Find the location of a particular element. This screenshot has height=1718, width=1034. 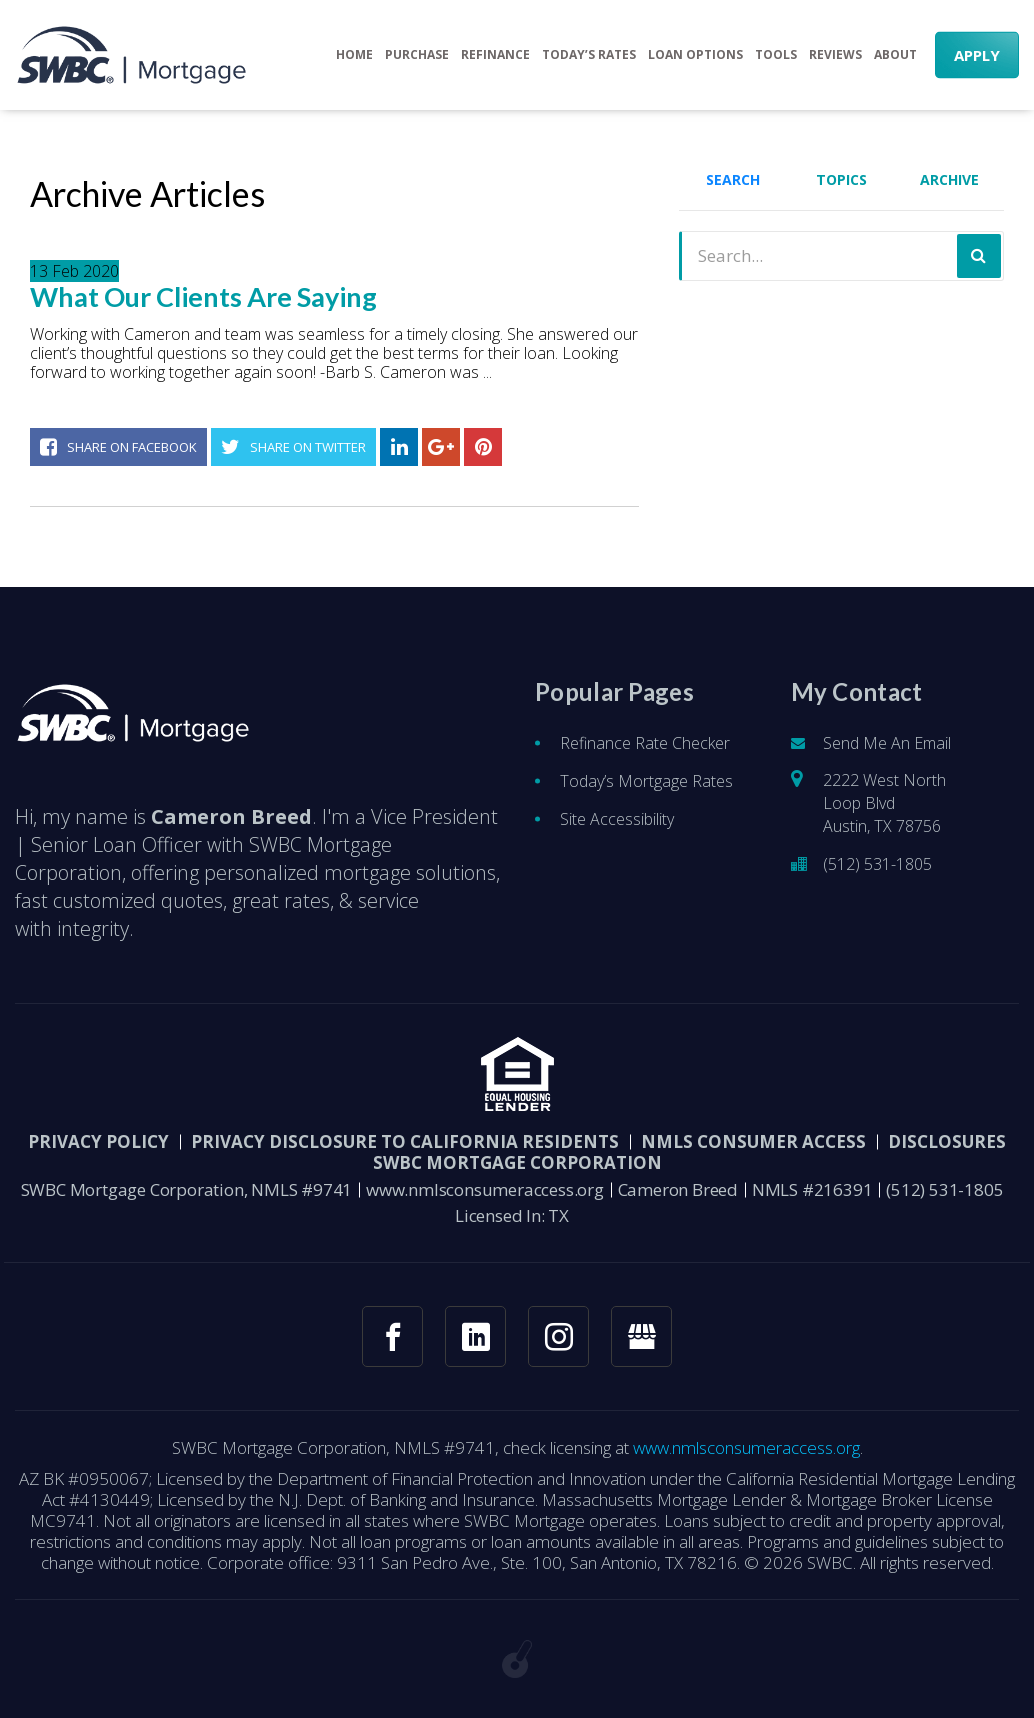

Refinance Rate Checker is located at coordinates (645, 758).